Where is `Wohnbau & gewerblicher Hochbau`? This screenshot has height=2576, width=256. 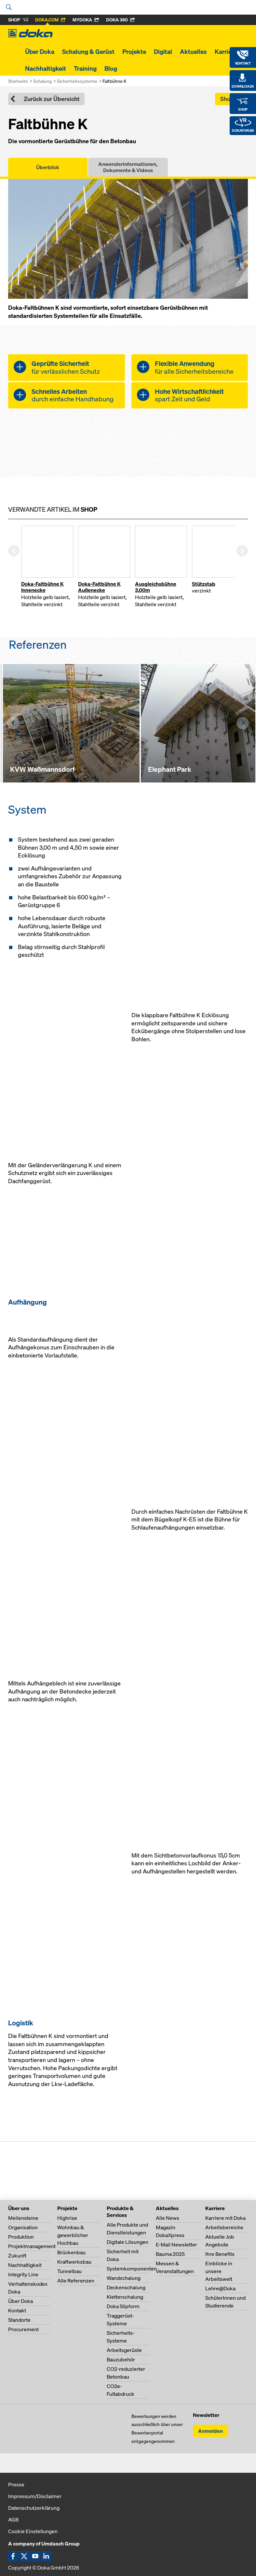
Wohnbau & gewerblicher Hochbau is located at coordinates (72, 2235).